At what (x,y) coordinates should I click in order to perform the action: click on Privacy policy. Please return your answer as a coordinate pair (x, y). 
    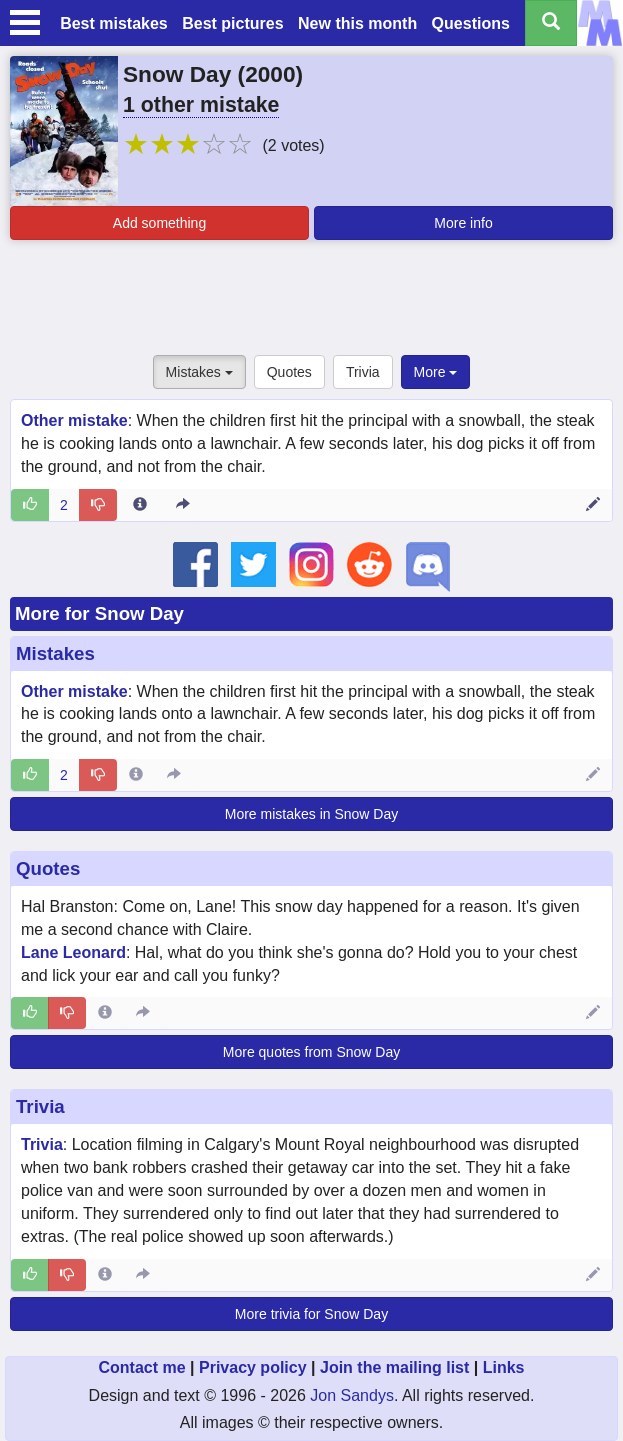
    Looking at the image, I should click on (253, 1367).